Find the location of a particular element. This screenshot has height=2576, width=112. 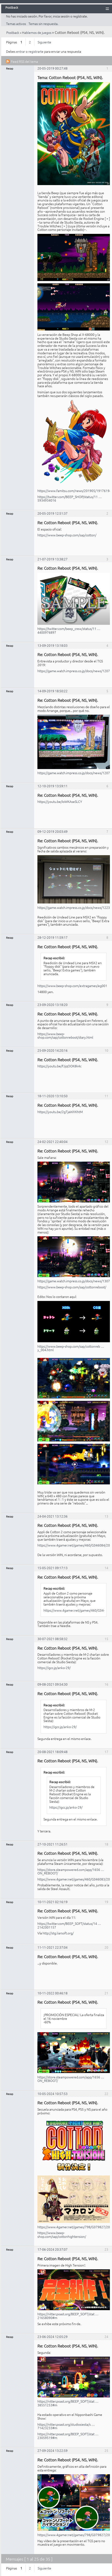

Hablemos de juegos is located at coordinates (36, 32).